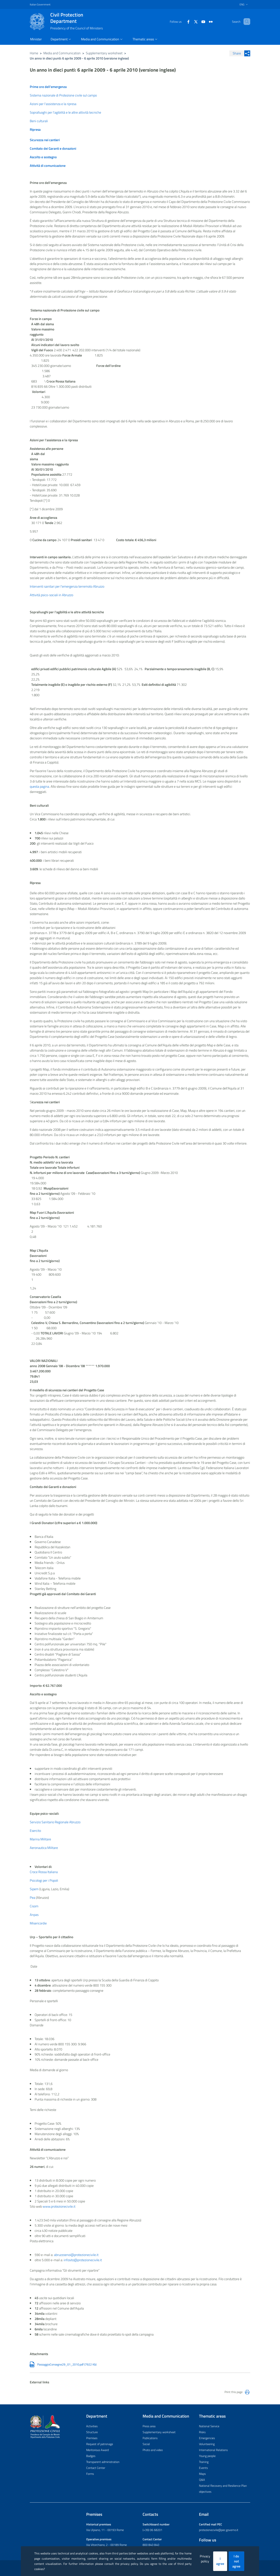 The height and width of the screenshot is (2576, 280). What do you see at coordinates (247, 2392) in the screenshot?
I see `[Stampa la pagina]` at bounding box center [247, 2392].